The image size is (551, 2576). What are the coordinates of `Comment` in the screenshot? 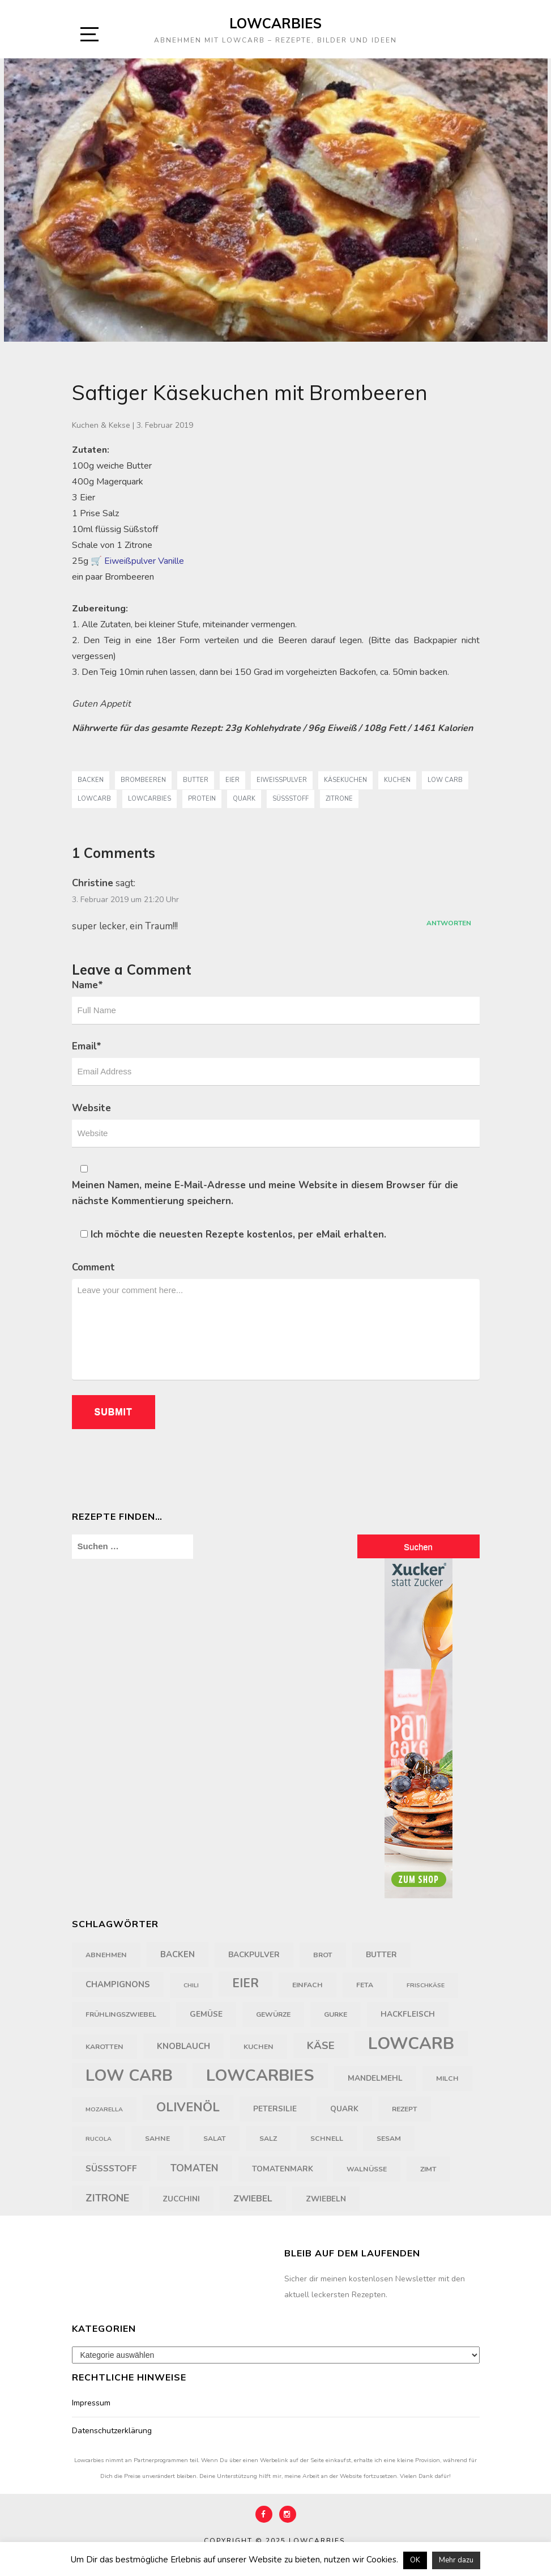 It's located at (93, 1267).